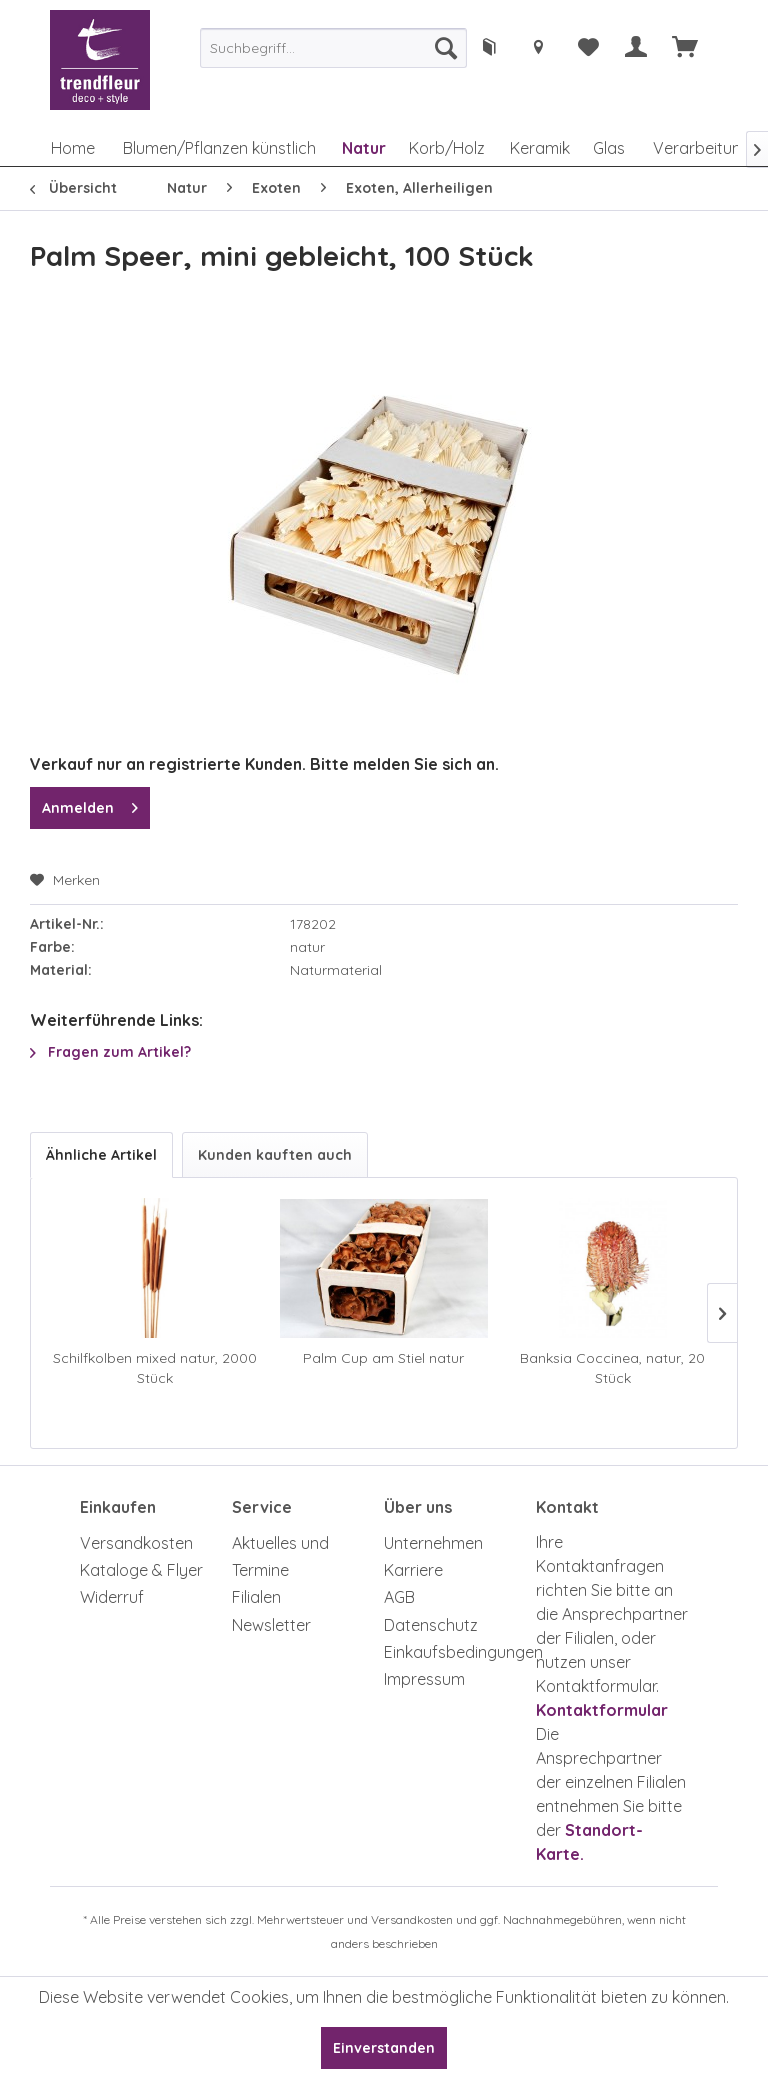 The width and height of the screenshot is (768, 2079). I want to click on Einkaufsbedingungen, so click(455, 1652).